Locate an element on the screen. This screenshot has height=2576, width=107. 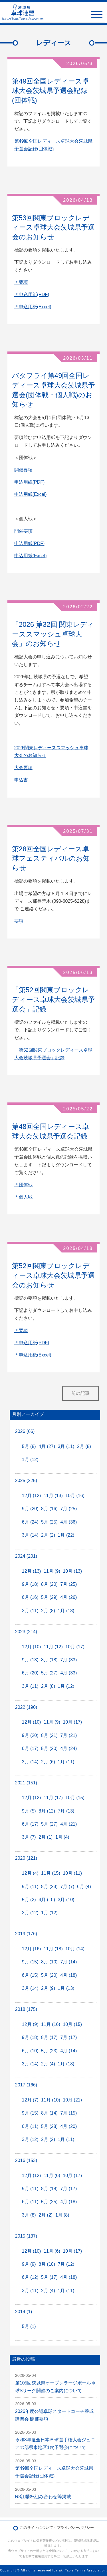
9月 (13) is located at coordinates (30, 1659).